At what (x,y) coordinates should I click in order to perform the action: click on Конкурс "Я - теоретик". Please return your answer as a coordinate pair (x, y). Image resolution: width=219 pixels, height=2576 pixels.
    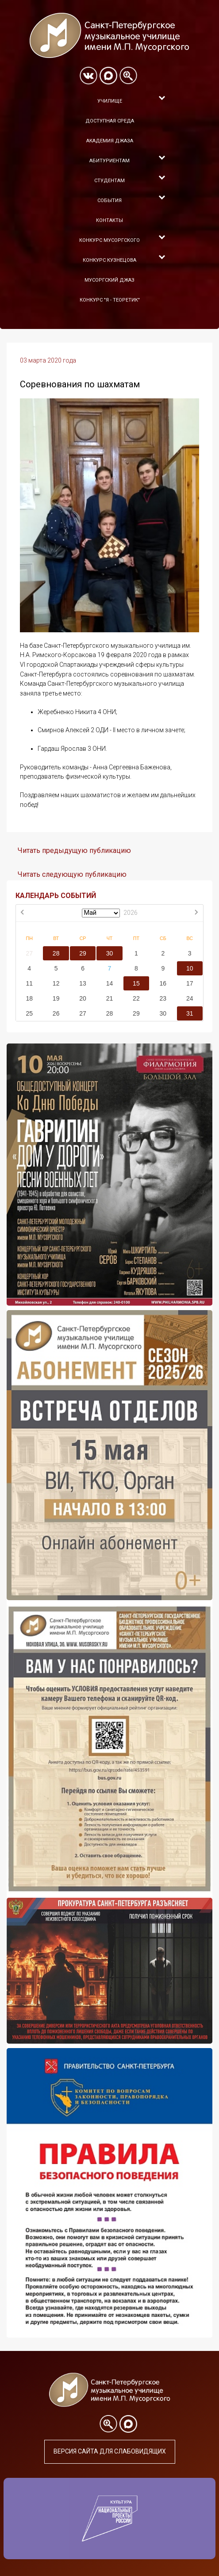
    Looking at the image, I should click on (110, 300).